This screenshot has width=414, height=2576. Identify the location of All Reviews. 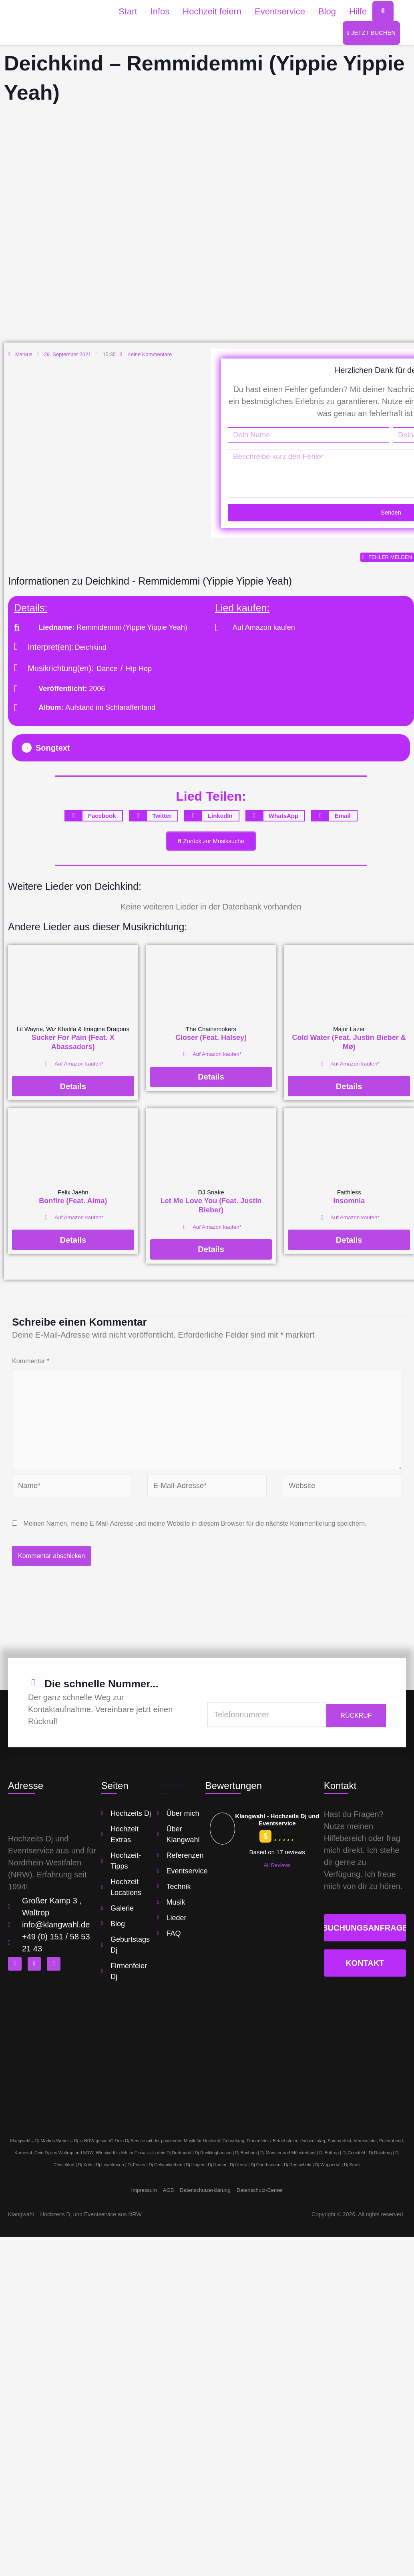
(277, 1883).